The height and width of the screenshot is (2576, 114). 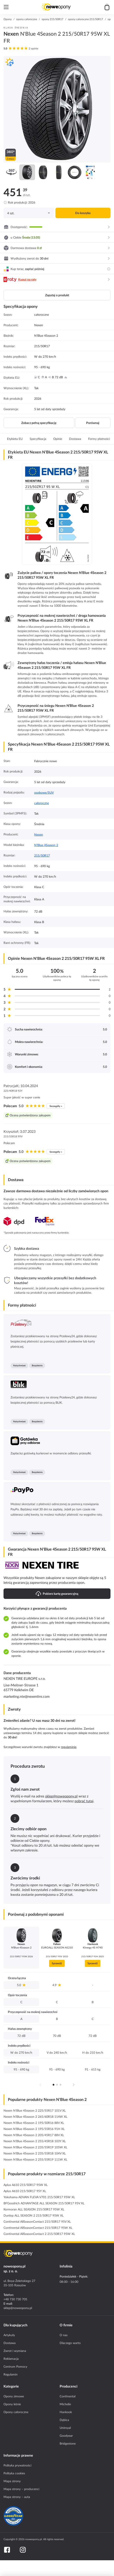 What do you see at coordinates (13, 2516) in the screenshot?
I see `[Certyfikat GoodYear]` at bounding box center [13, 2516].